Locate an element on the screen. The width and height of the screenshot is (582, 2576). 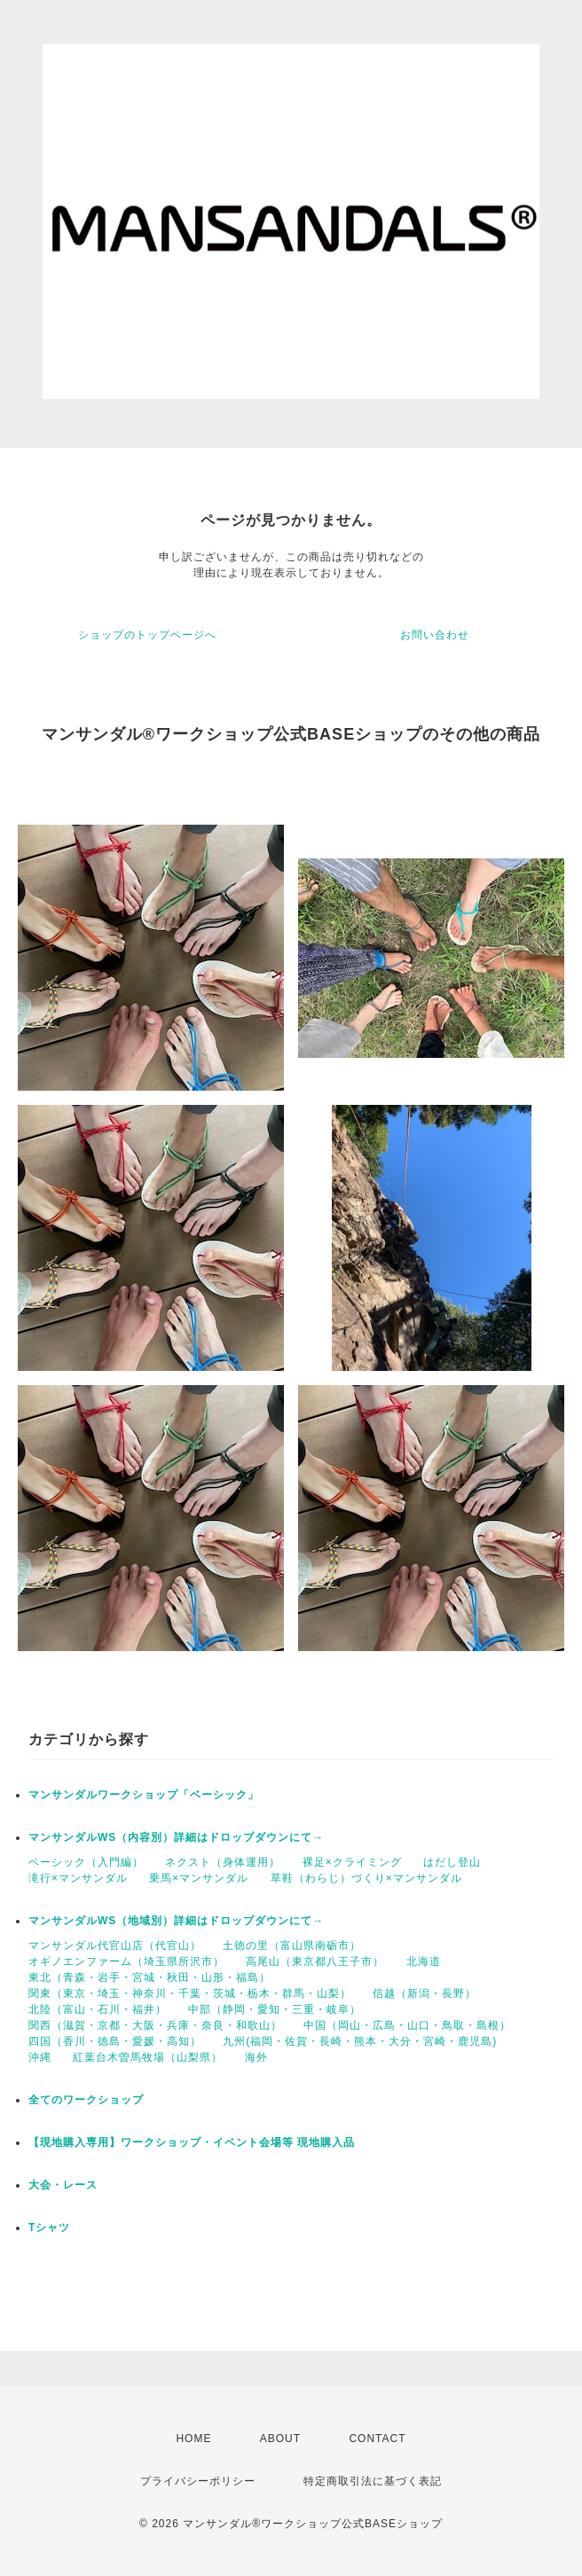
東北（青森・岩手・宮城・秋田・山形・福島） is located at coordinates (149, 1977).